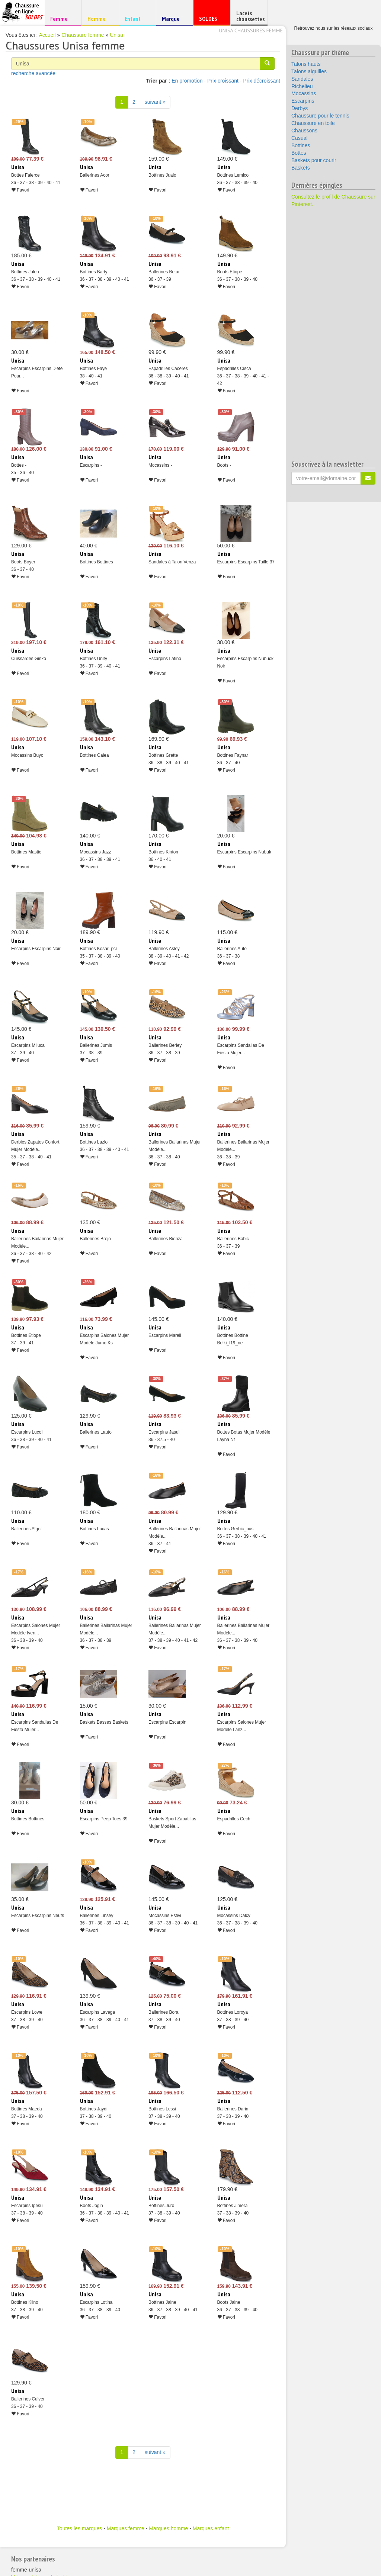  Describe the element at coordinates (187, 81) in the screenshot. I see `En promotion` at that location.